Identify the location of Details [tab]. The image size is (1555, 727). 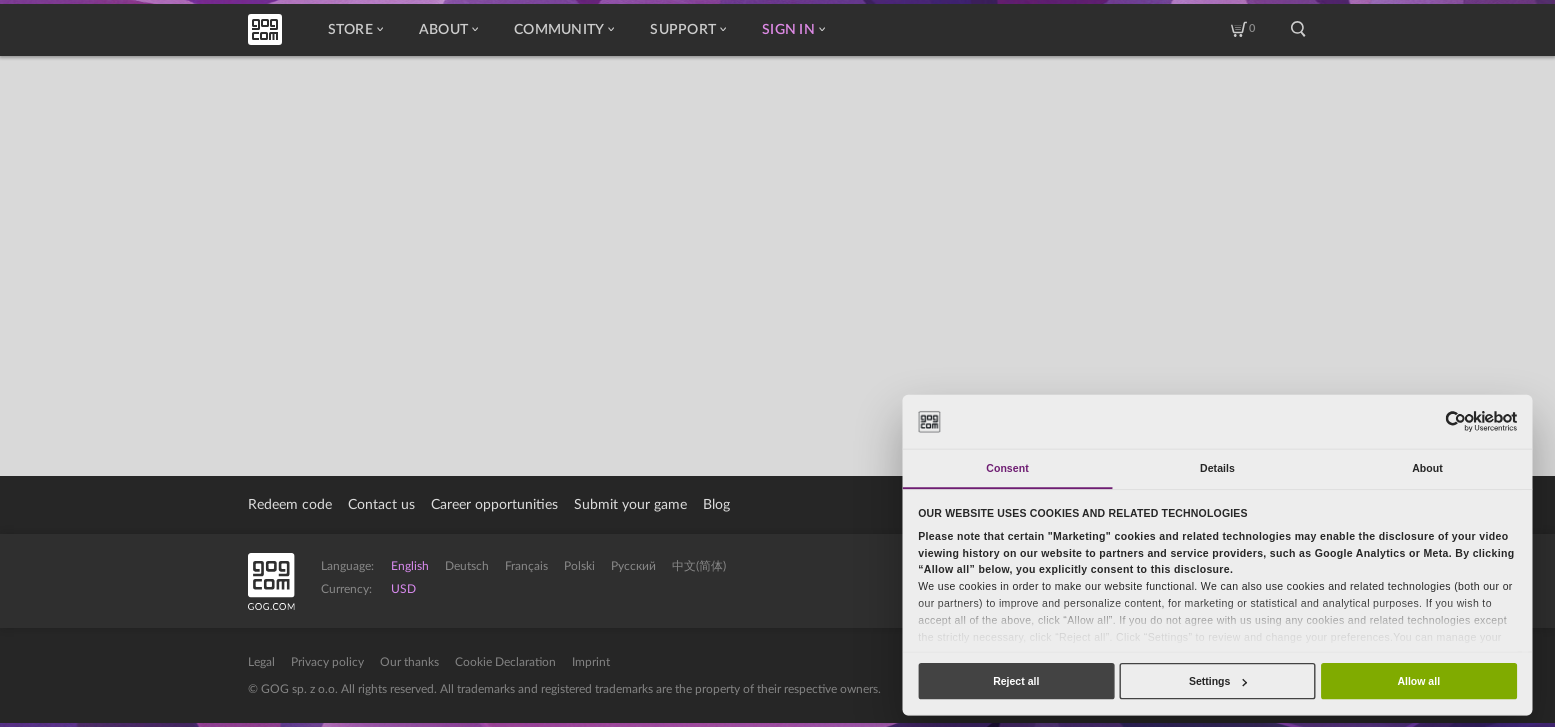
(1217, 468).